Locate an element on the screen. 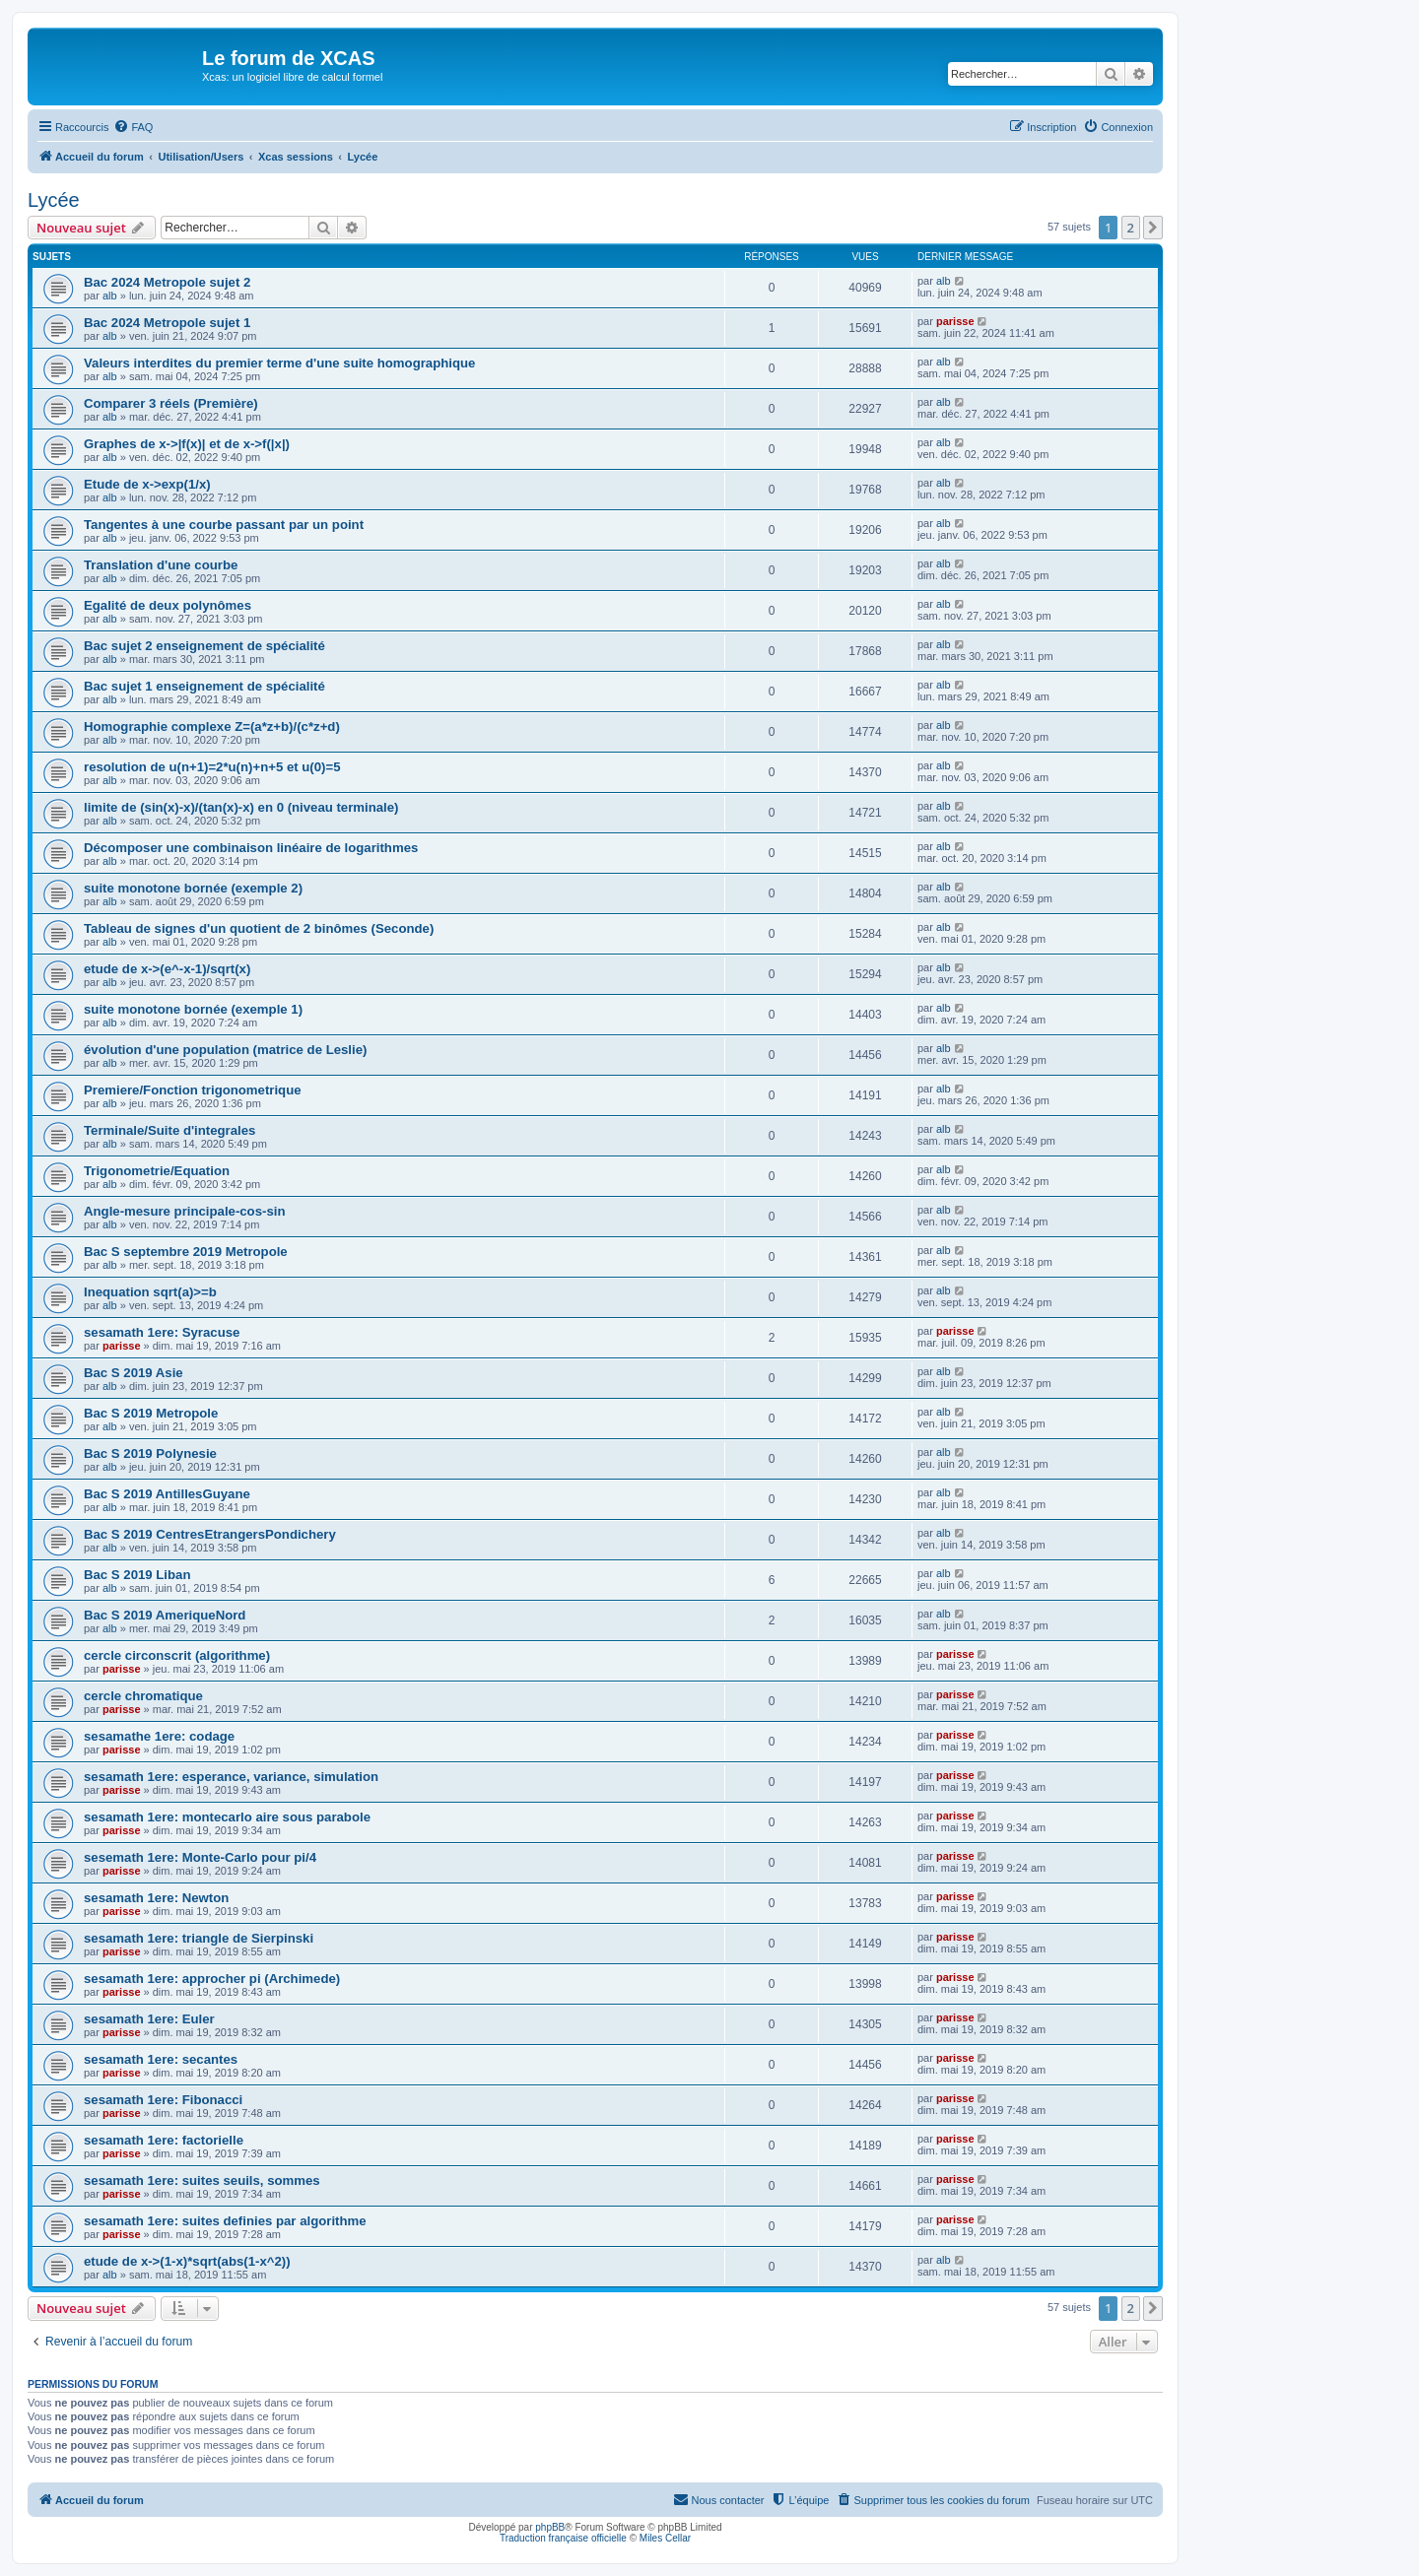 This screenshot has height=2576, width=1419. Bac sujet 1 enseignement de spécialité is located at coordinates (204, 686).